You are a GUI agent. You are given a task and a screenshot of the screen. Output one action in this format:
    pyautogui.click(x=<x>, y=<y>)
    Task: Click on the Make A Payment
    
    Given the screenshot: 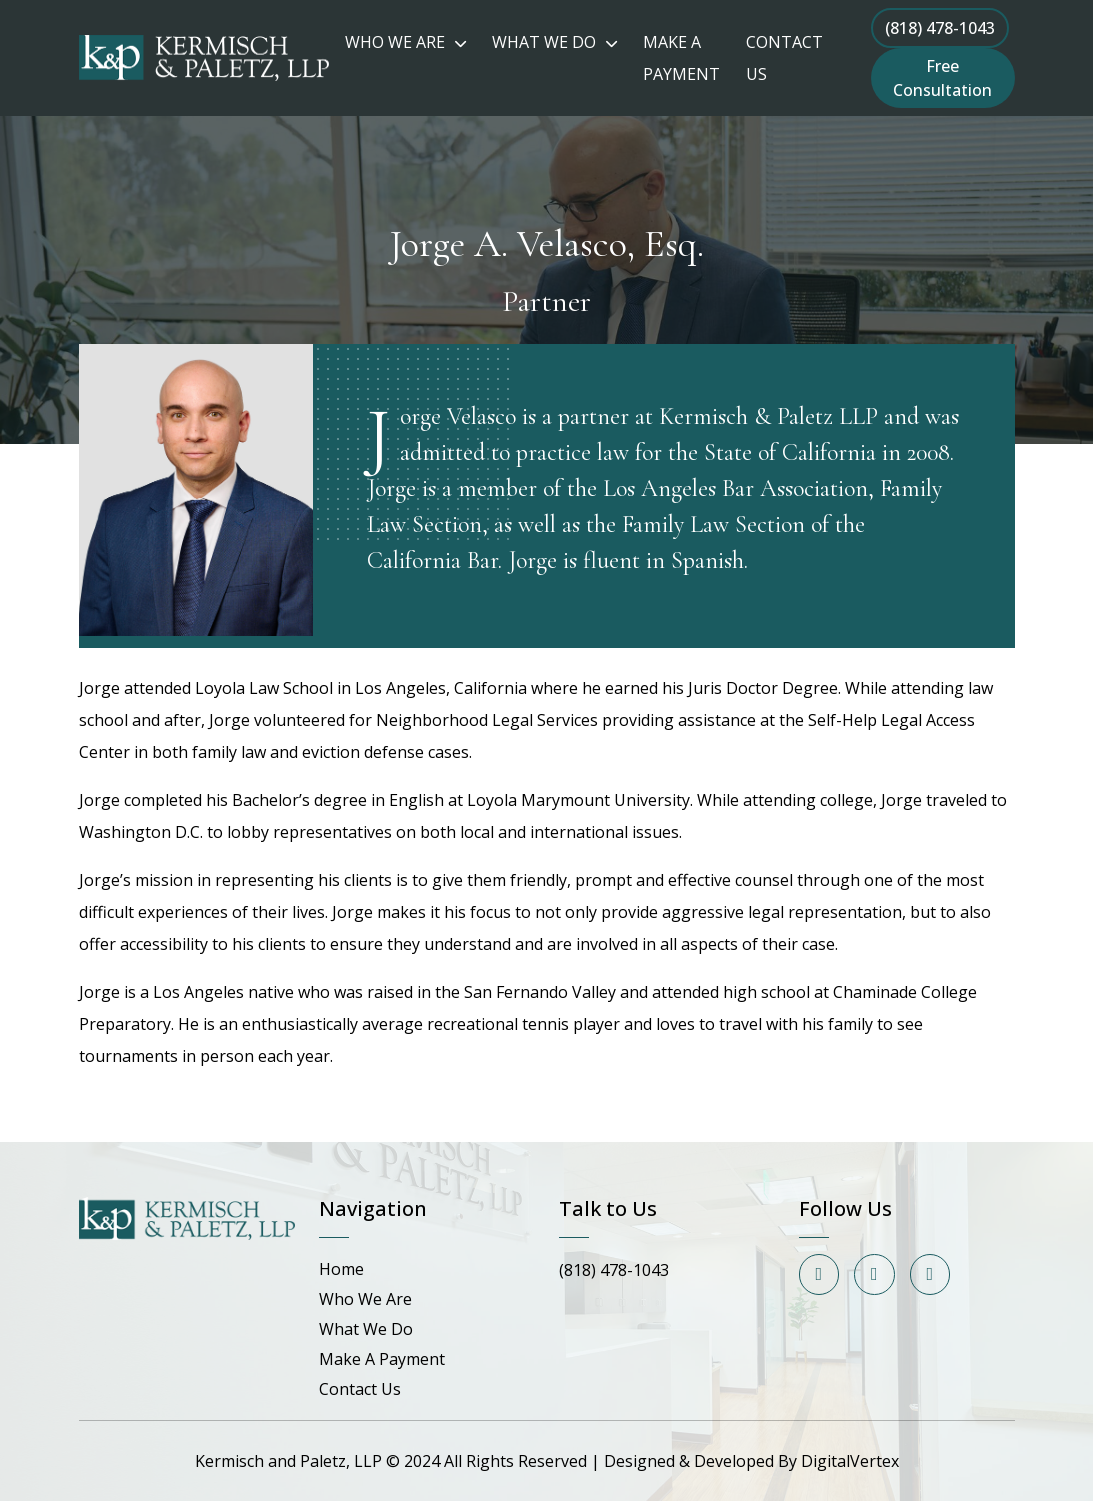 What is the action you would take?
    pyautogui.click(x=382, y=1359)
    